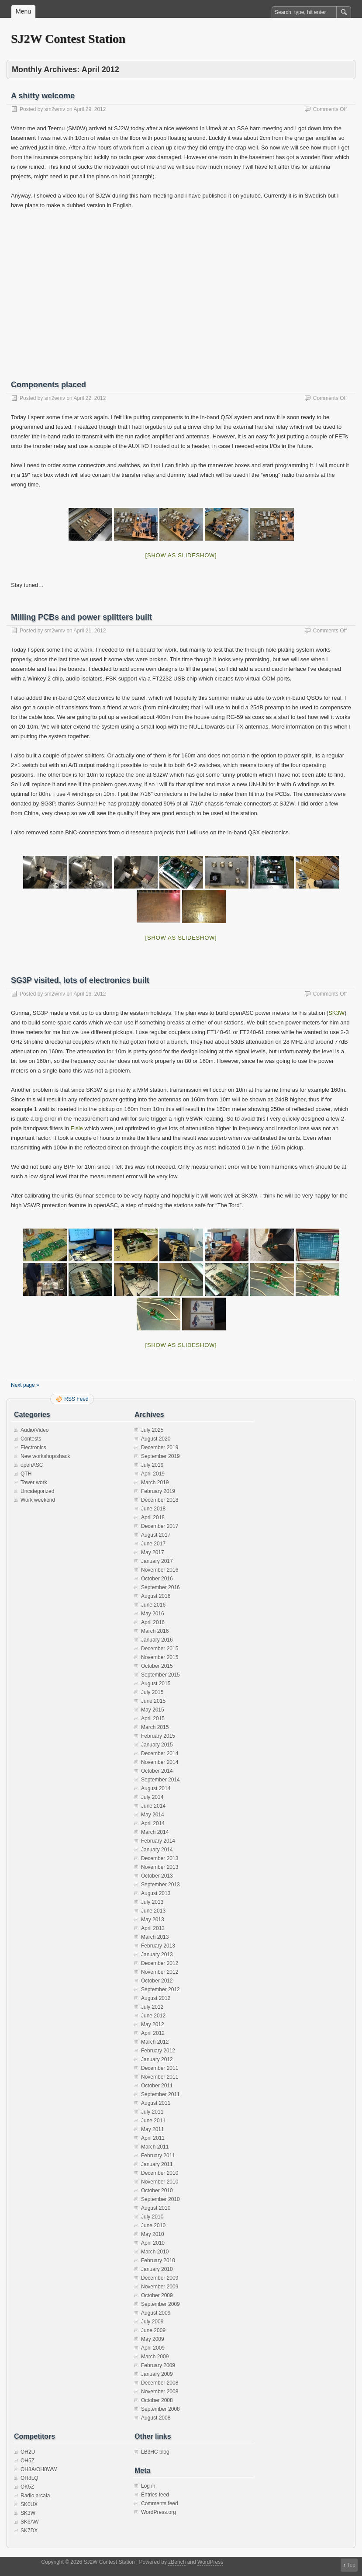 The width and height of the screenshot is (362, 2576). What do you see at coordinates (153, 1622) in the screenshot?
I see `April 2016` at bounding box center [153, 1622].